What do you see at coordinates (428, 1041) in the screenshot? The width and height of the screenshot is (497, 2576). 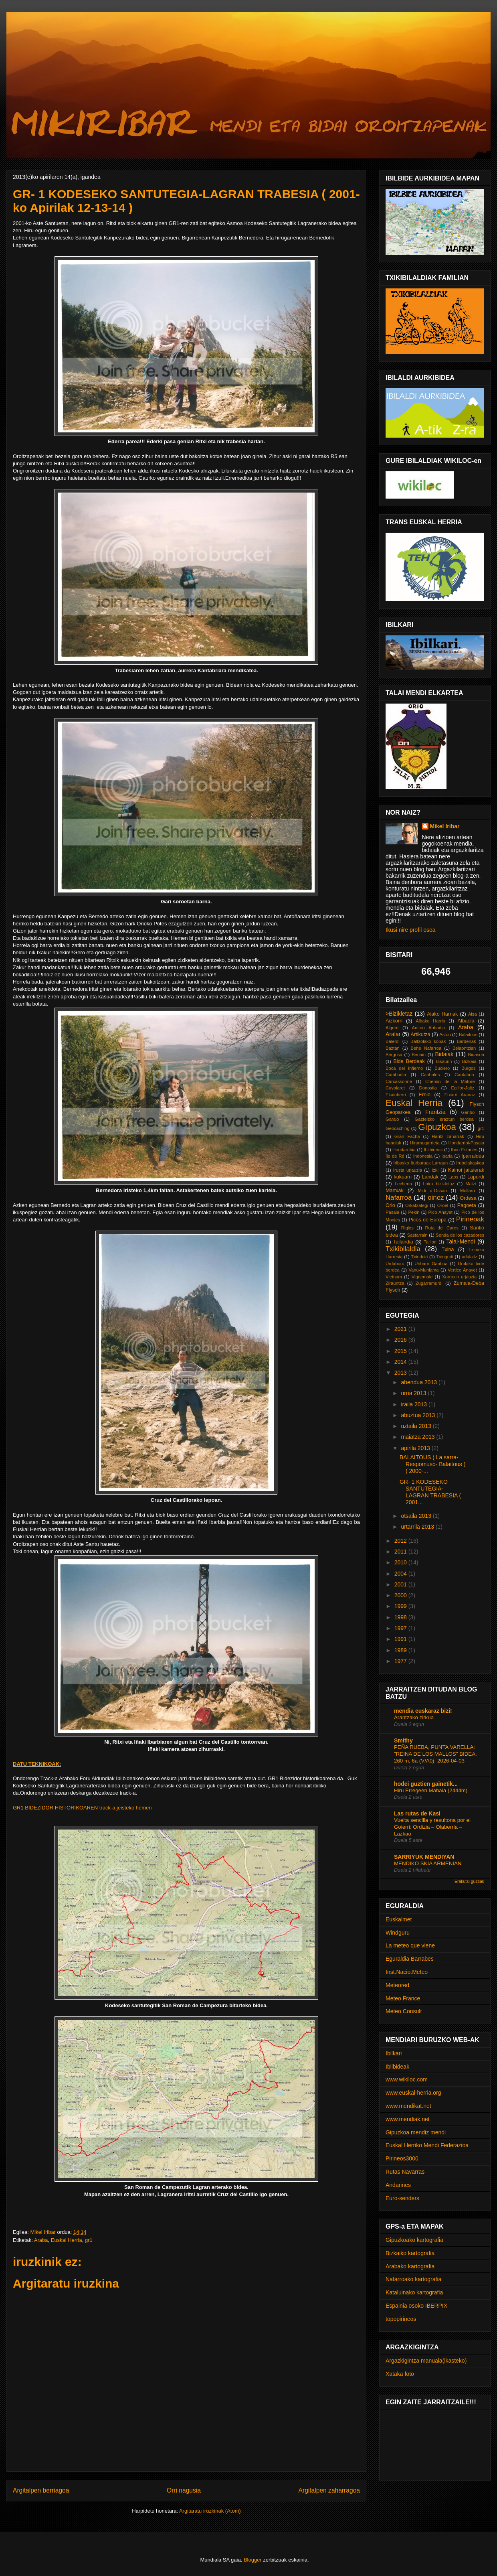 I see `Baltzolako kobak` at bounding box center [428, 1041].